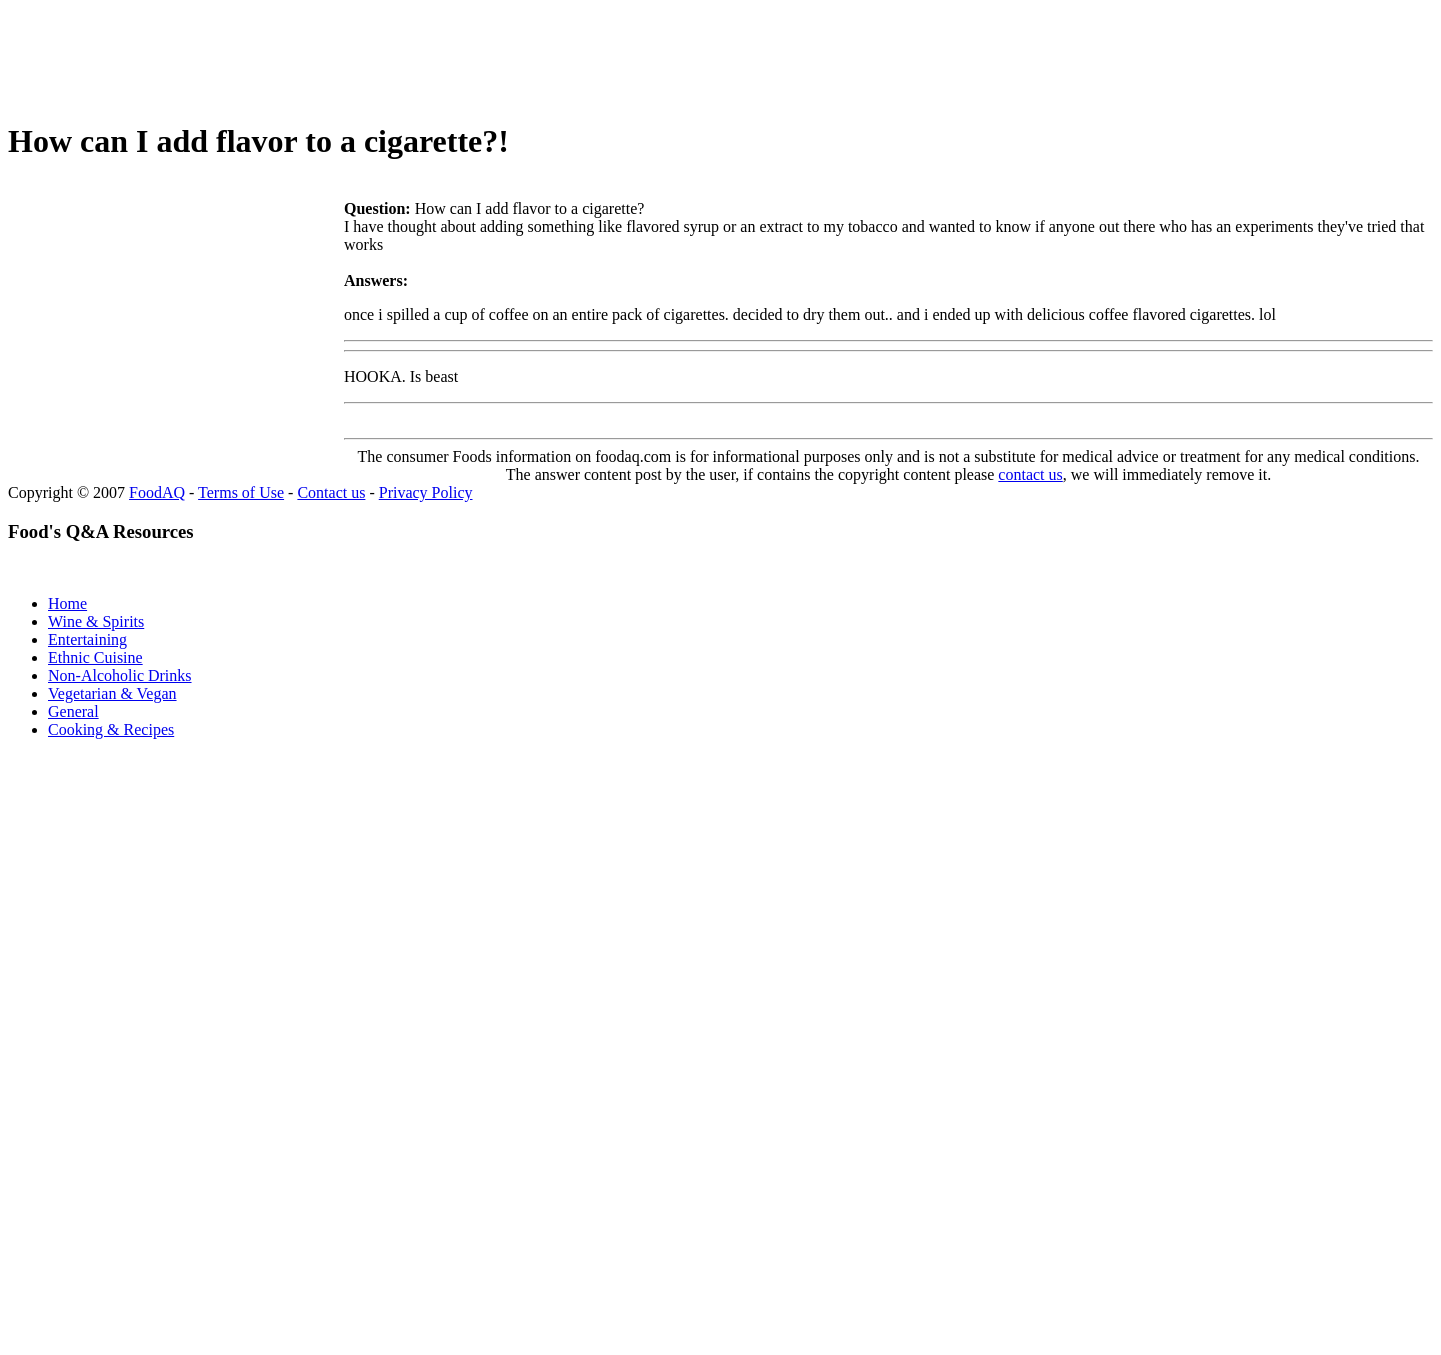 Image resolution: width=1441 pixels, height=1355 pixels. What do you see at coordinates (120, 675) in the screenshot?
I see `Non-Alcoholic Drinks` at bounding box center [120, 675].